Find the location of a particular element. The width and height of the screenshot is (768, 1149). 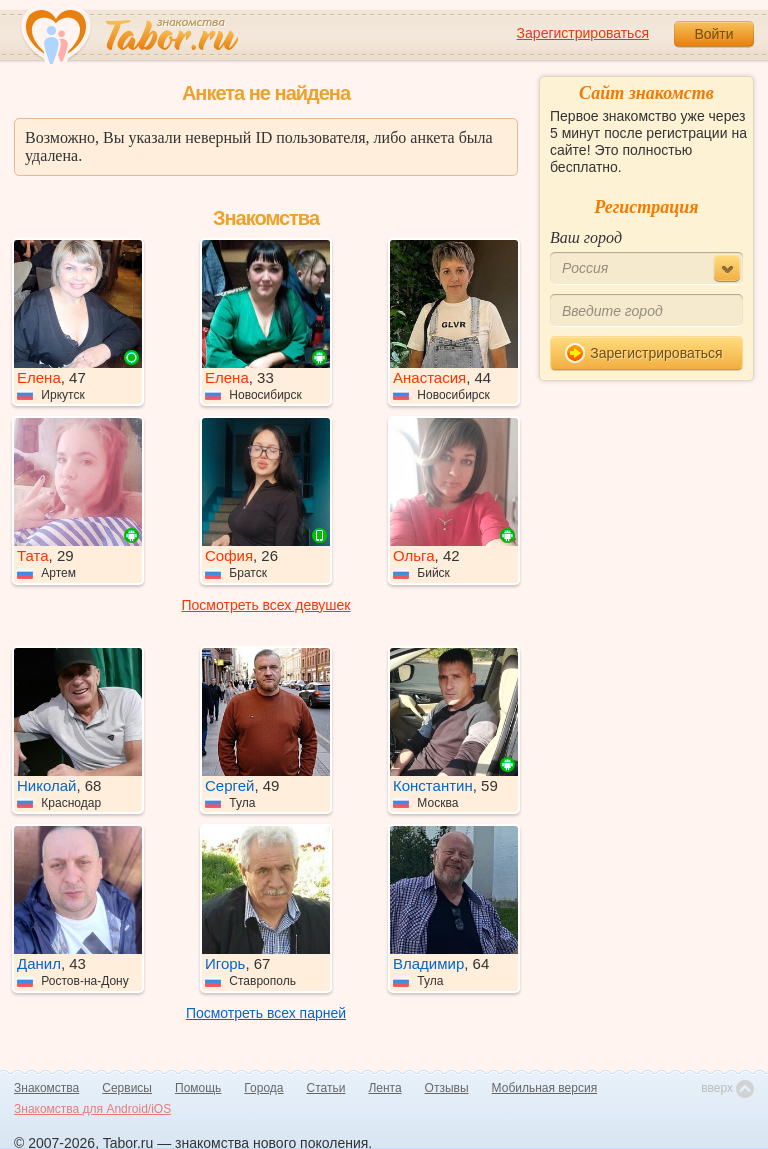

Посмотреть всех девушек is located at coordinates (266, 605).